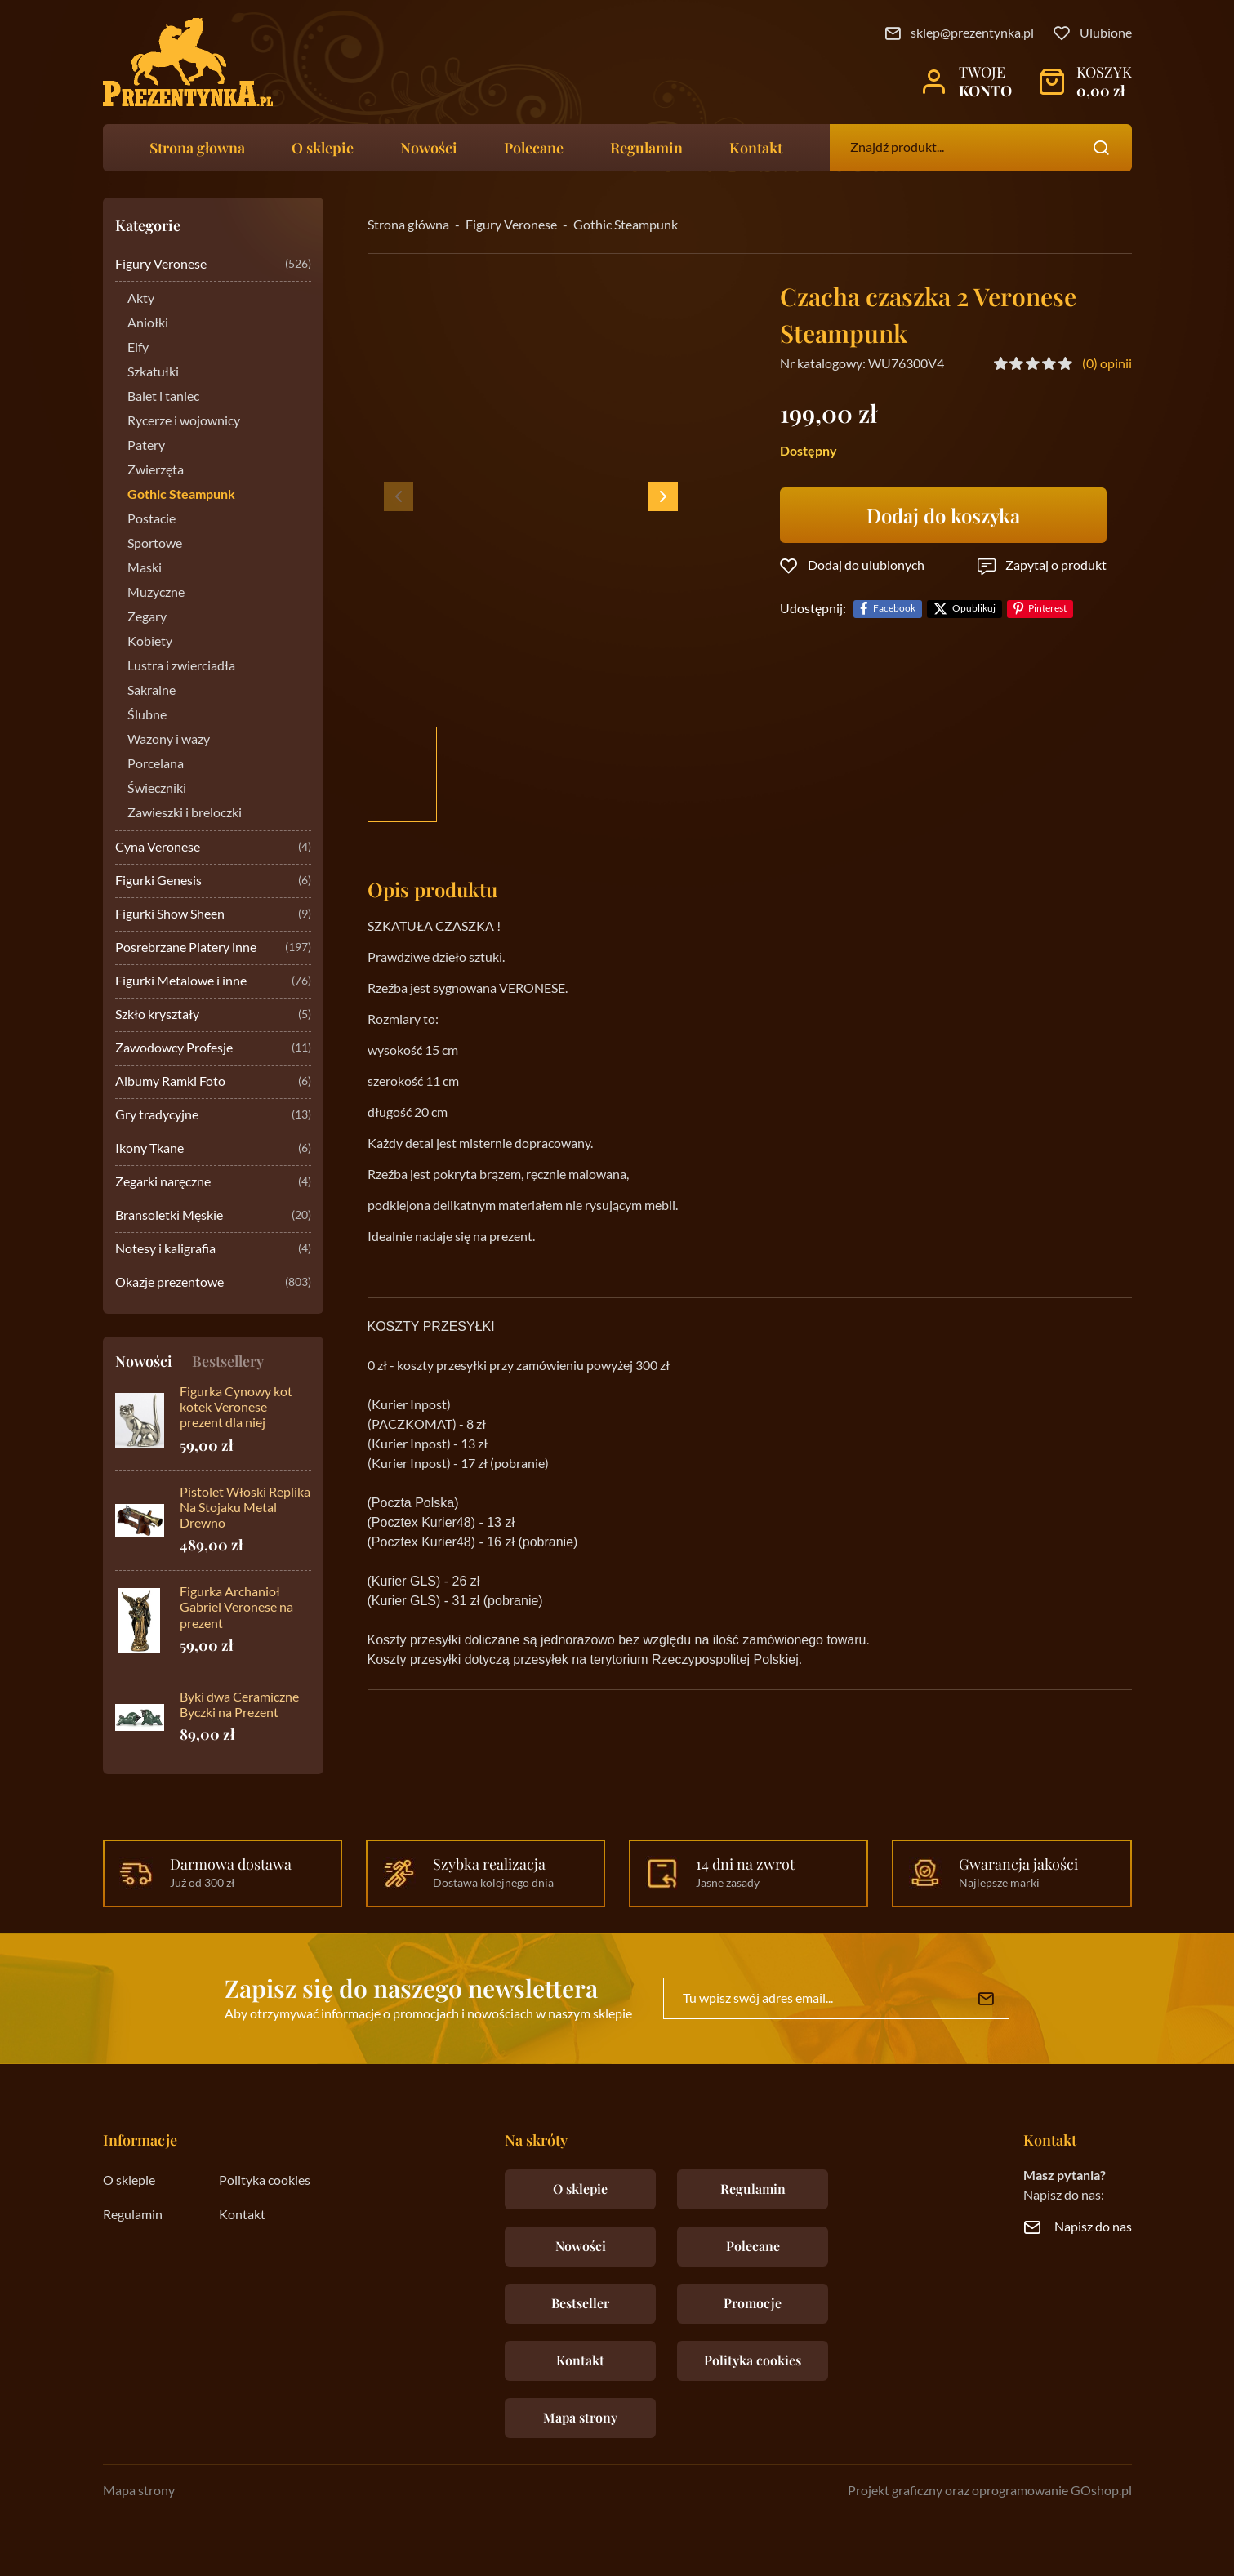 Image resolution: width=1234 pixels, height=2576 pixels. I want to click on Zawieszki i breloczki, so click(184, 813).